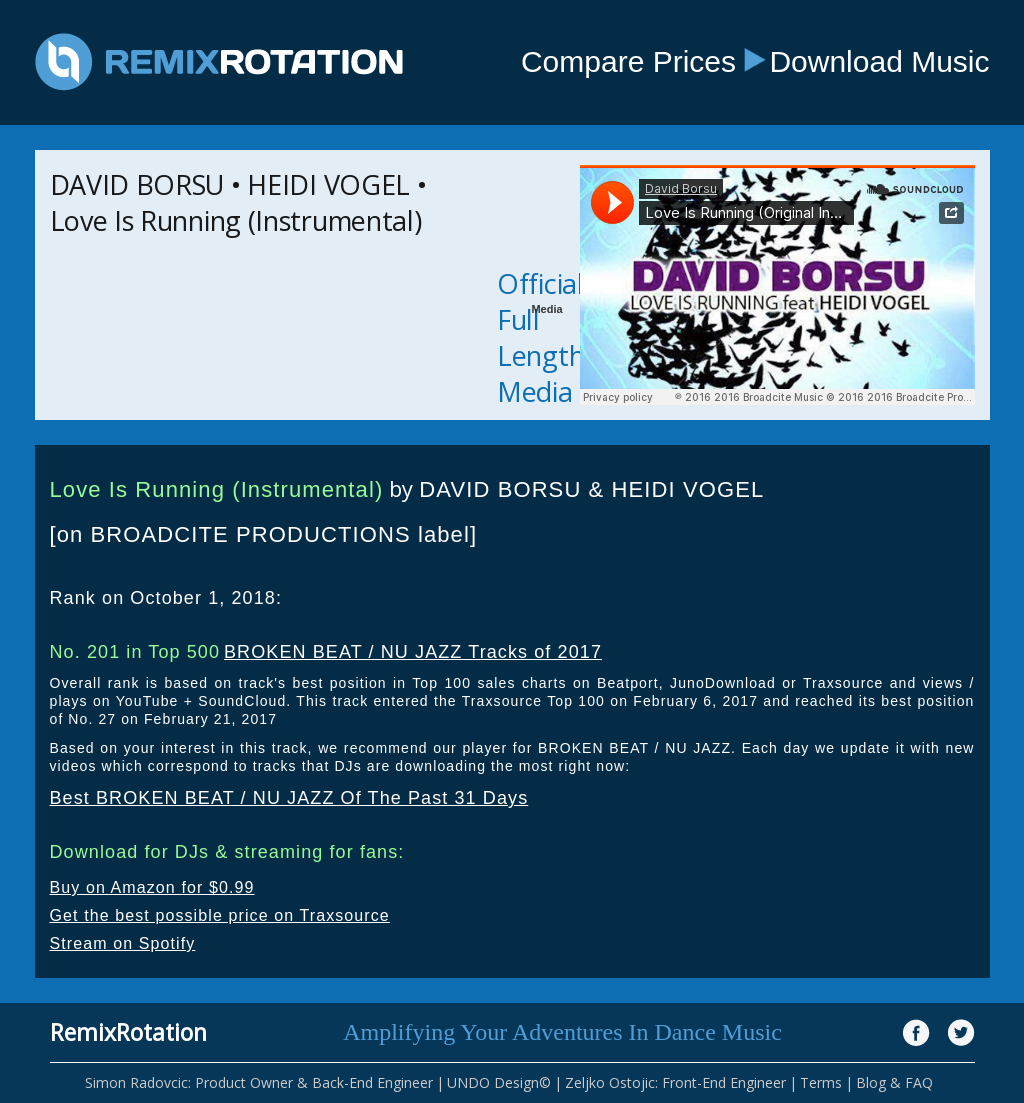 The width and height of the screenshot is (1024, 1103). I want to click on Terms, so click(821, 1082).